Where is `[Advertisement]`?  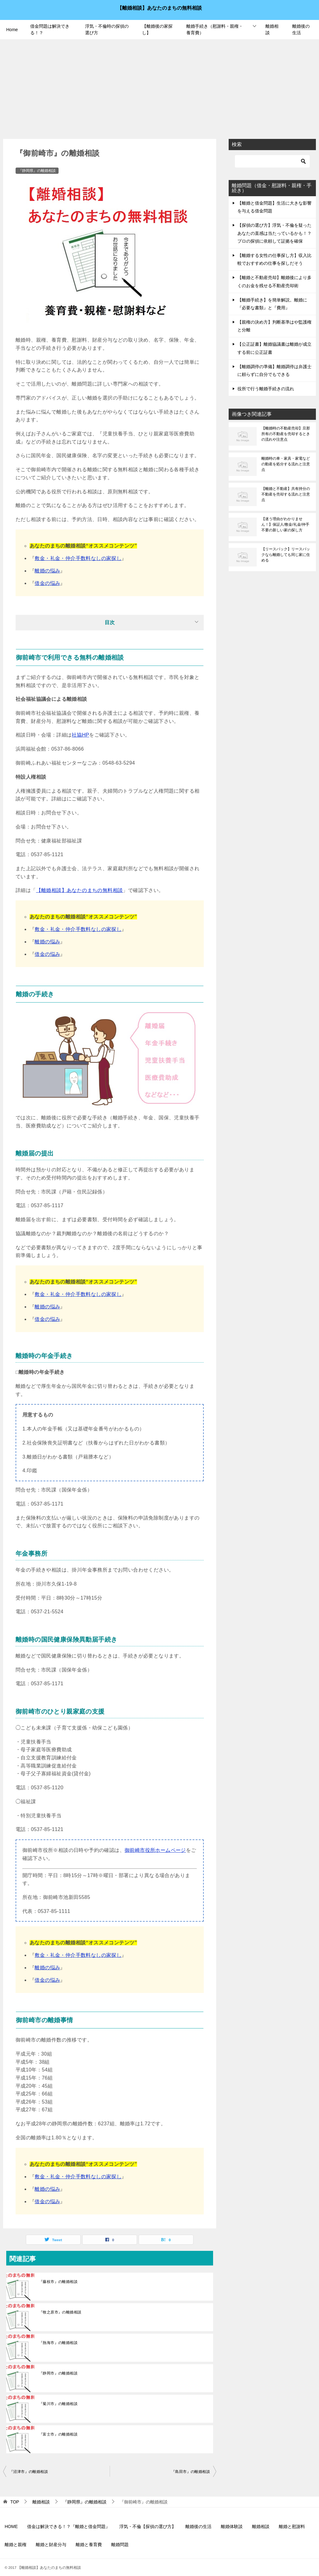
[Advertisement] is located at coordinates (159, 86).